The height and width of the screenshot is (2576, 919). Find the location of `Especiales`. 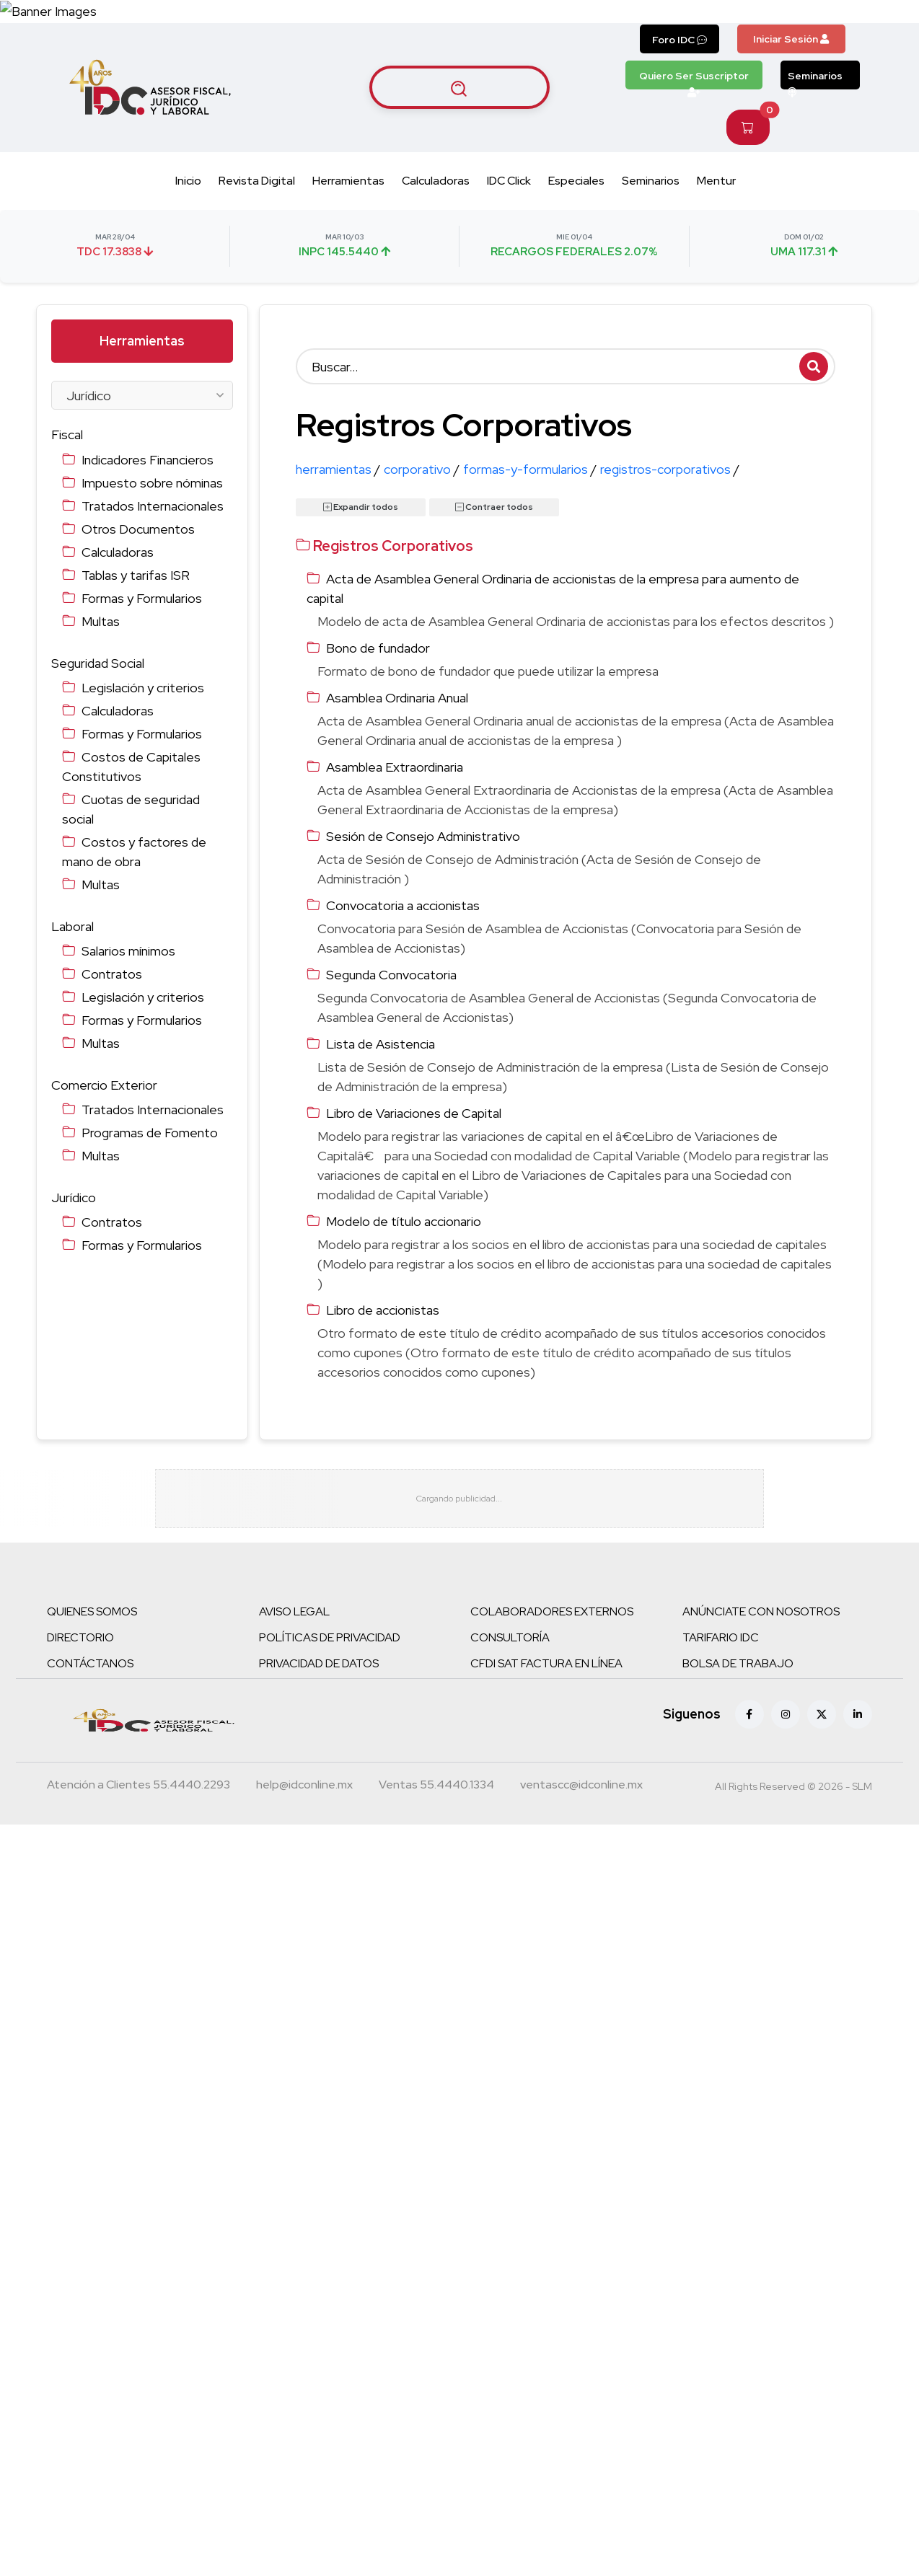

Especiales is located at coordinates (576, 180).